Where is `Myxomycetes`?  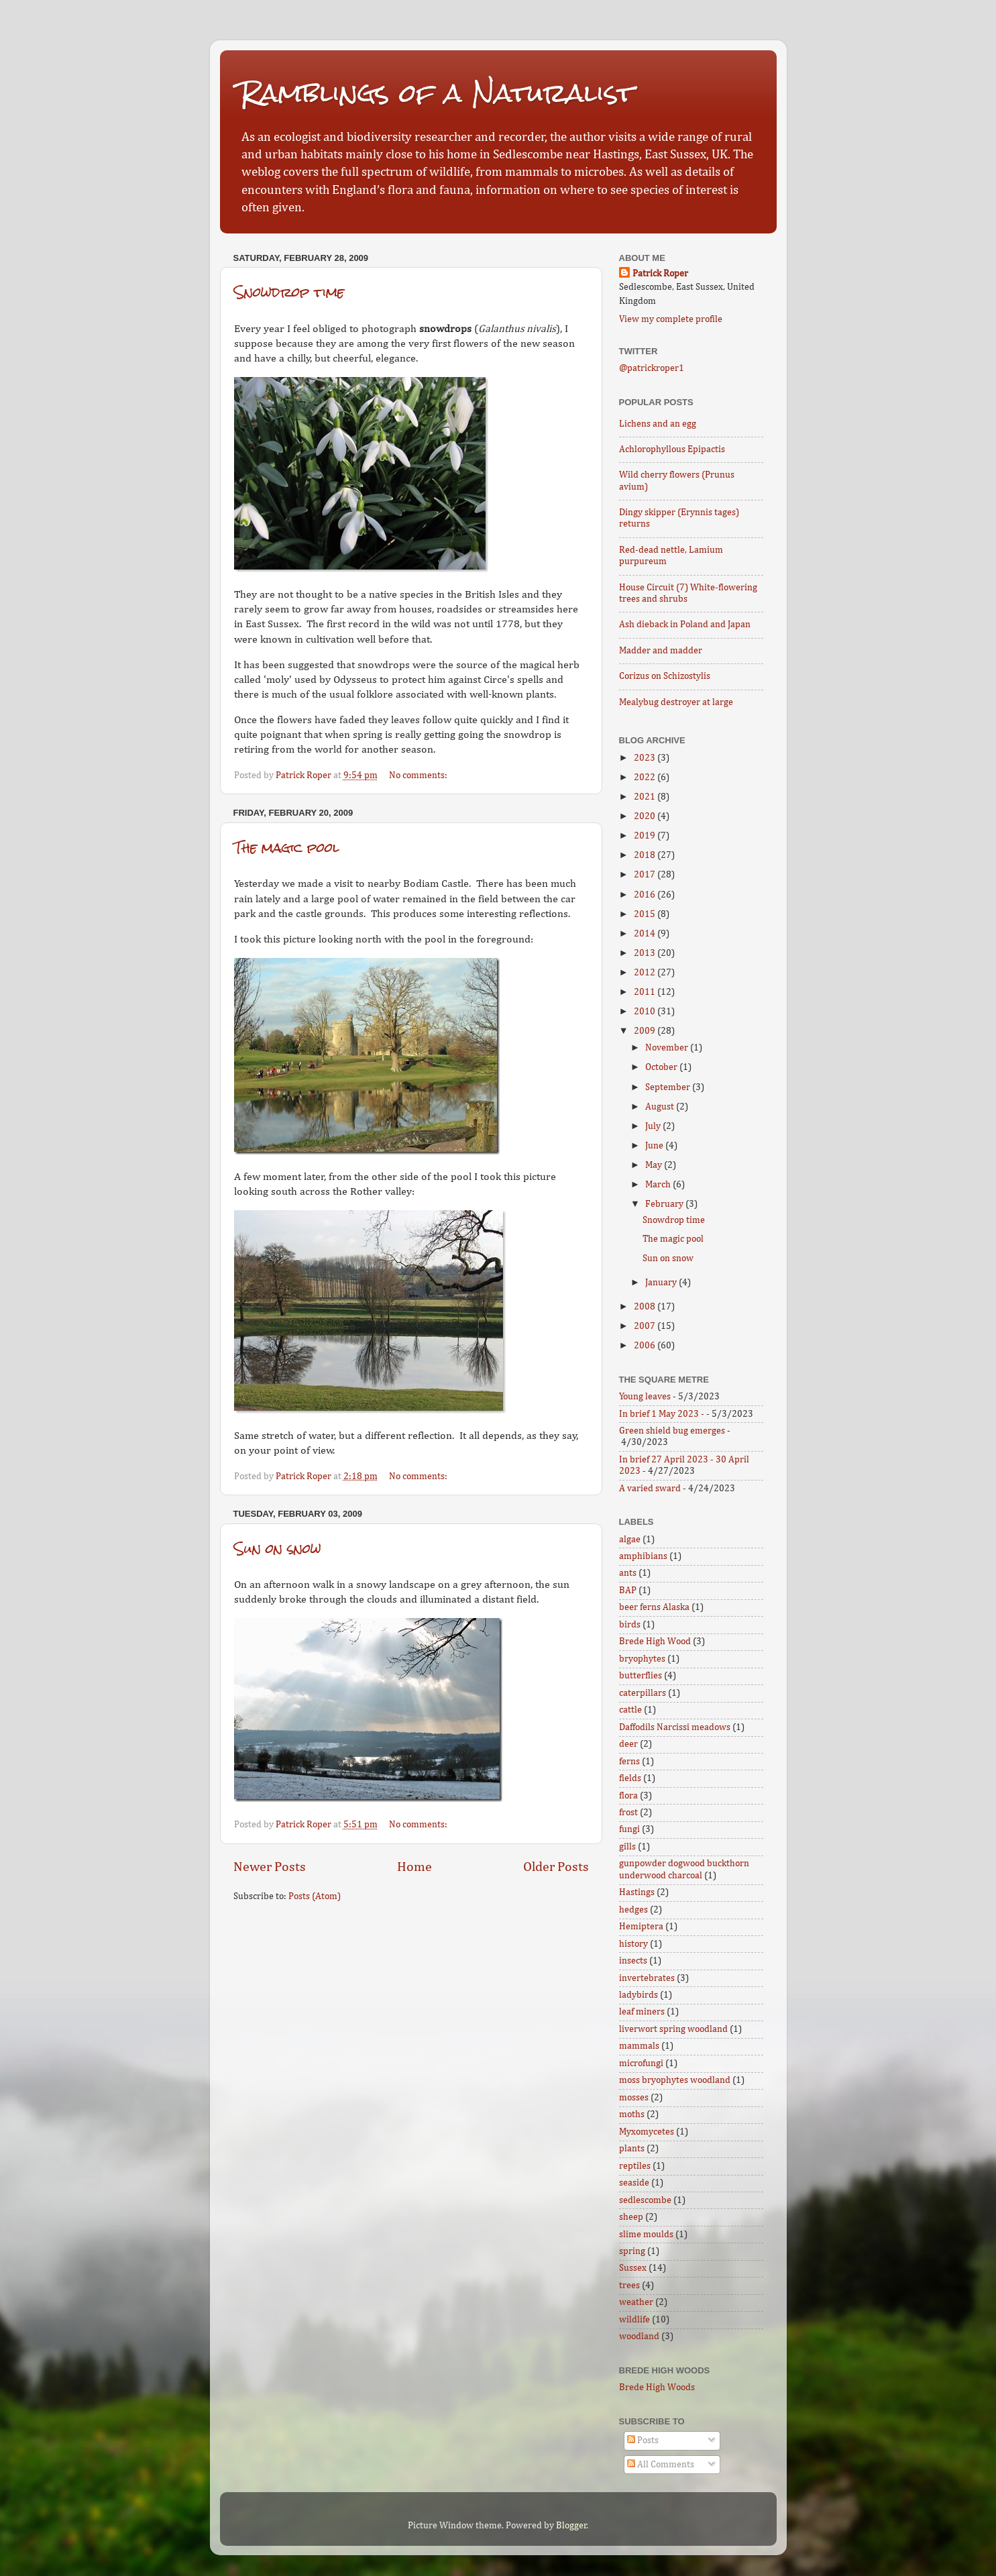 Myxomycetes is located at coordinates (646, 2132).